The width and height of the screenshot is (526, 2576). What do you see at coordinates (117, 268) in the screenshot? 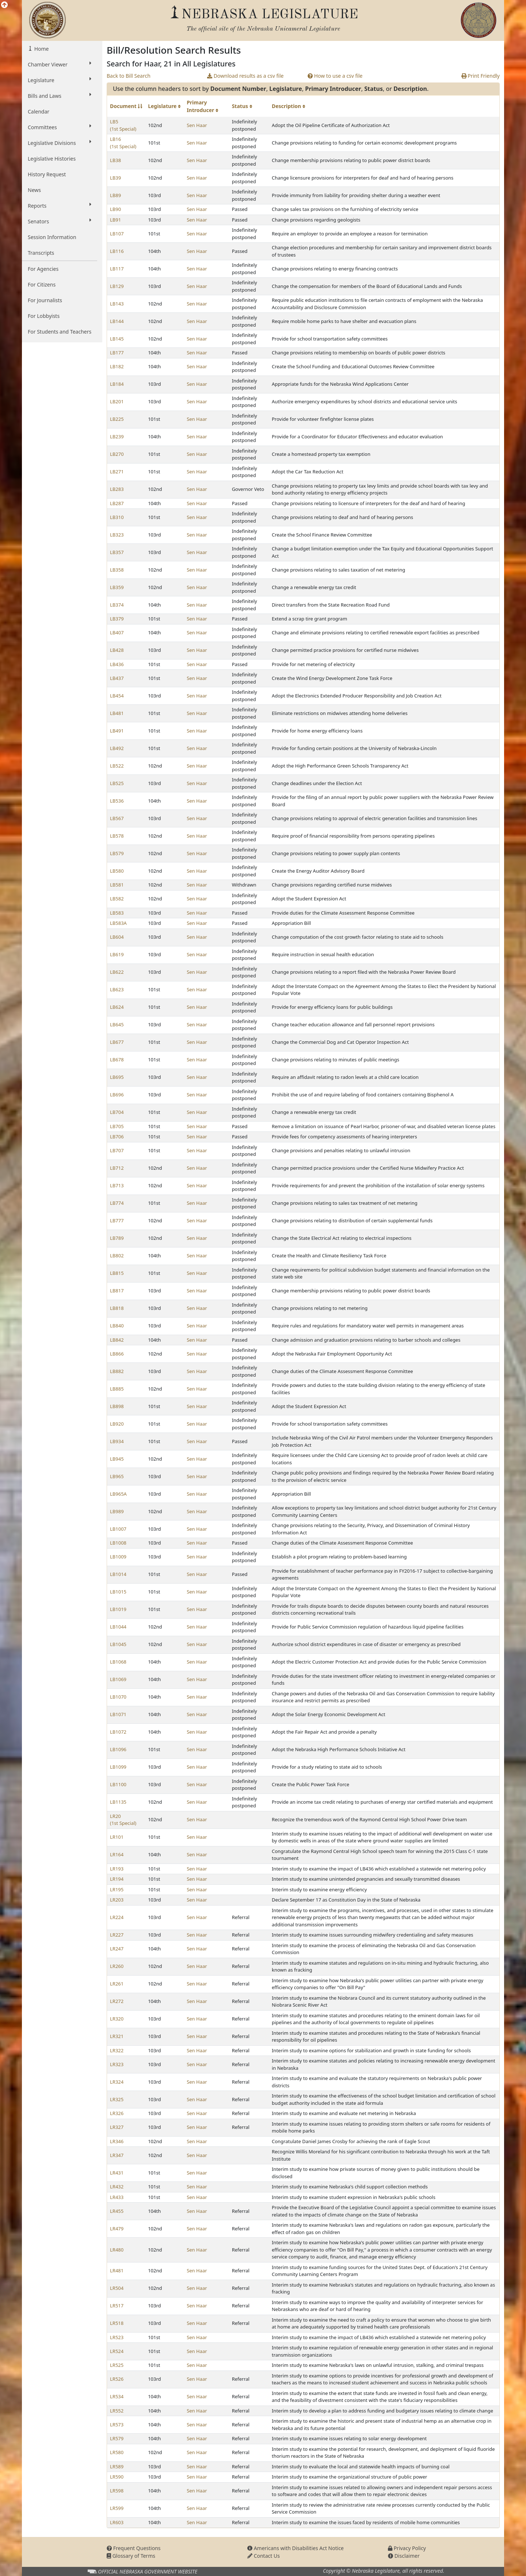
I see `LB117` at bounding box center [117, 268].